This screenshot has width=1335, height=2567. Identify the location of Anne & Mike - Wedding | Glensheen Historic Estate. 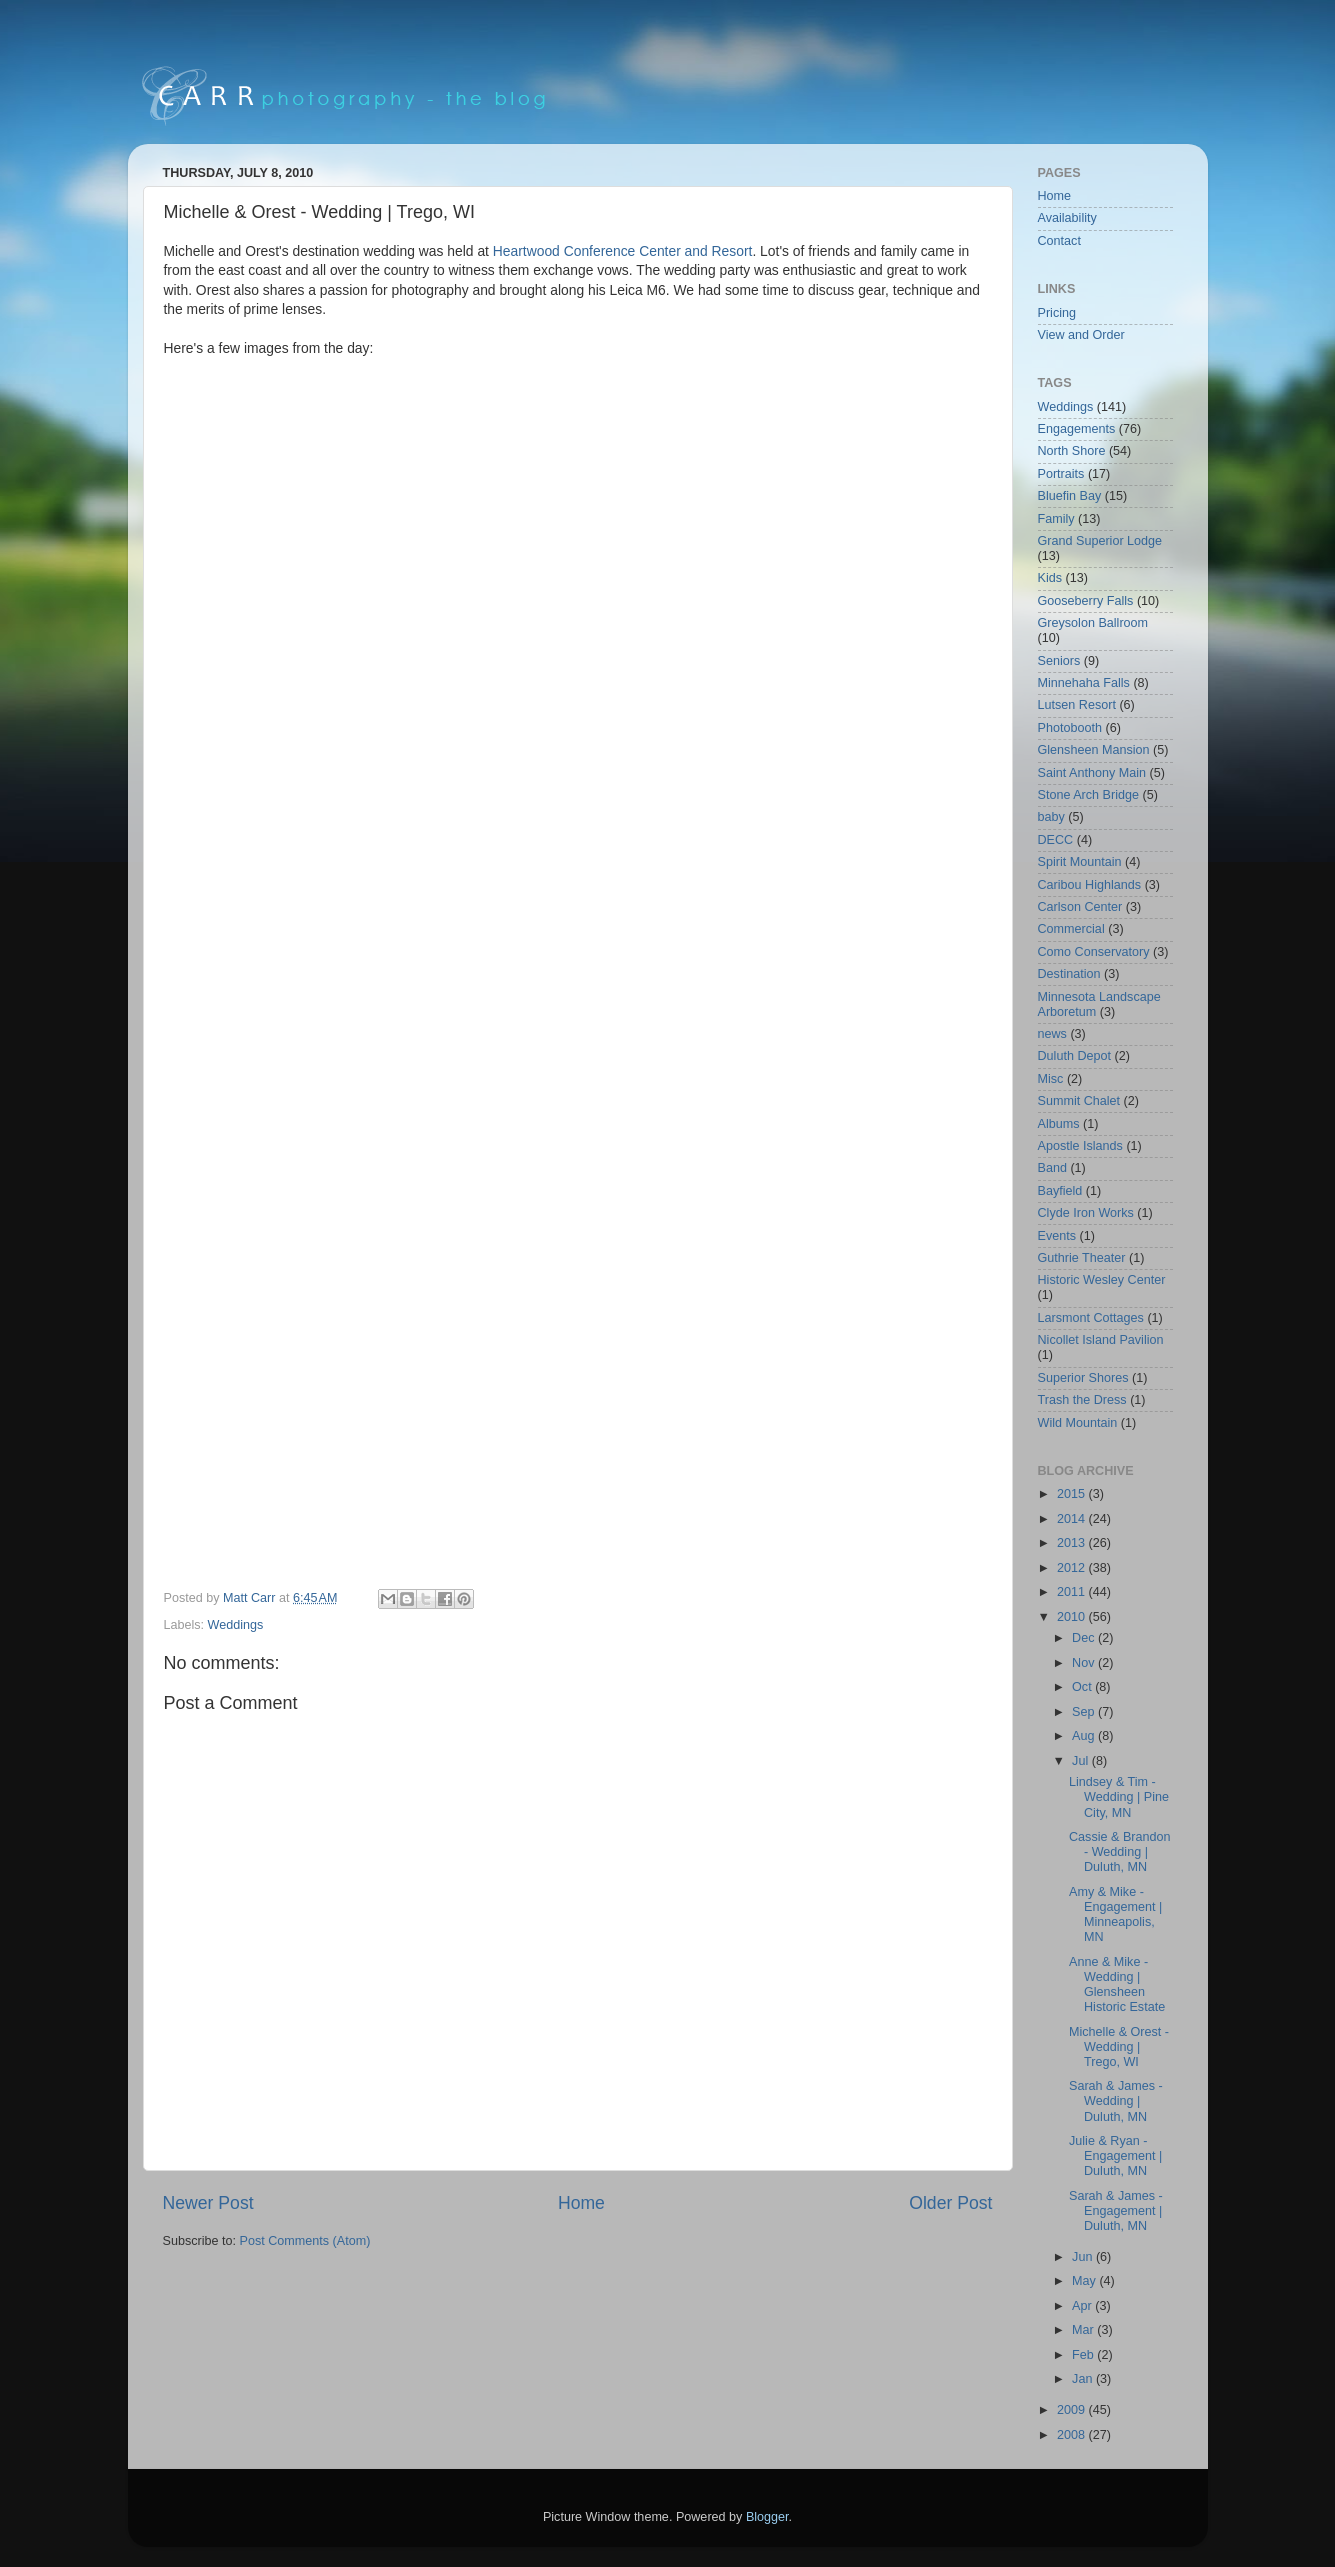
(1117, 1984).